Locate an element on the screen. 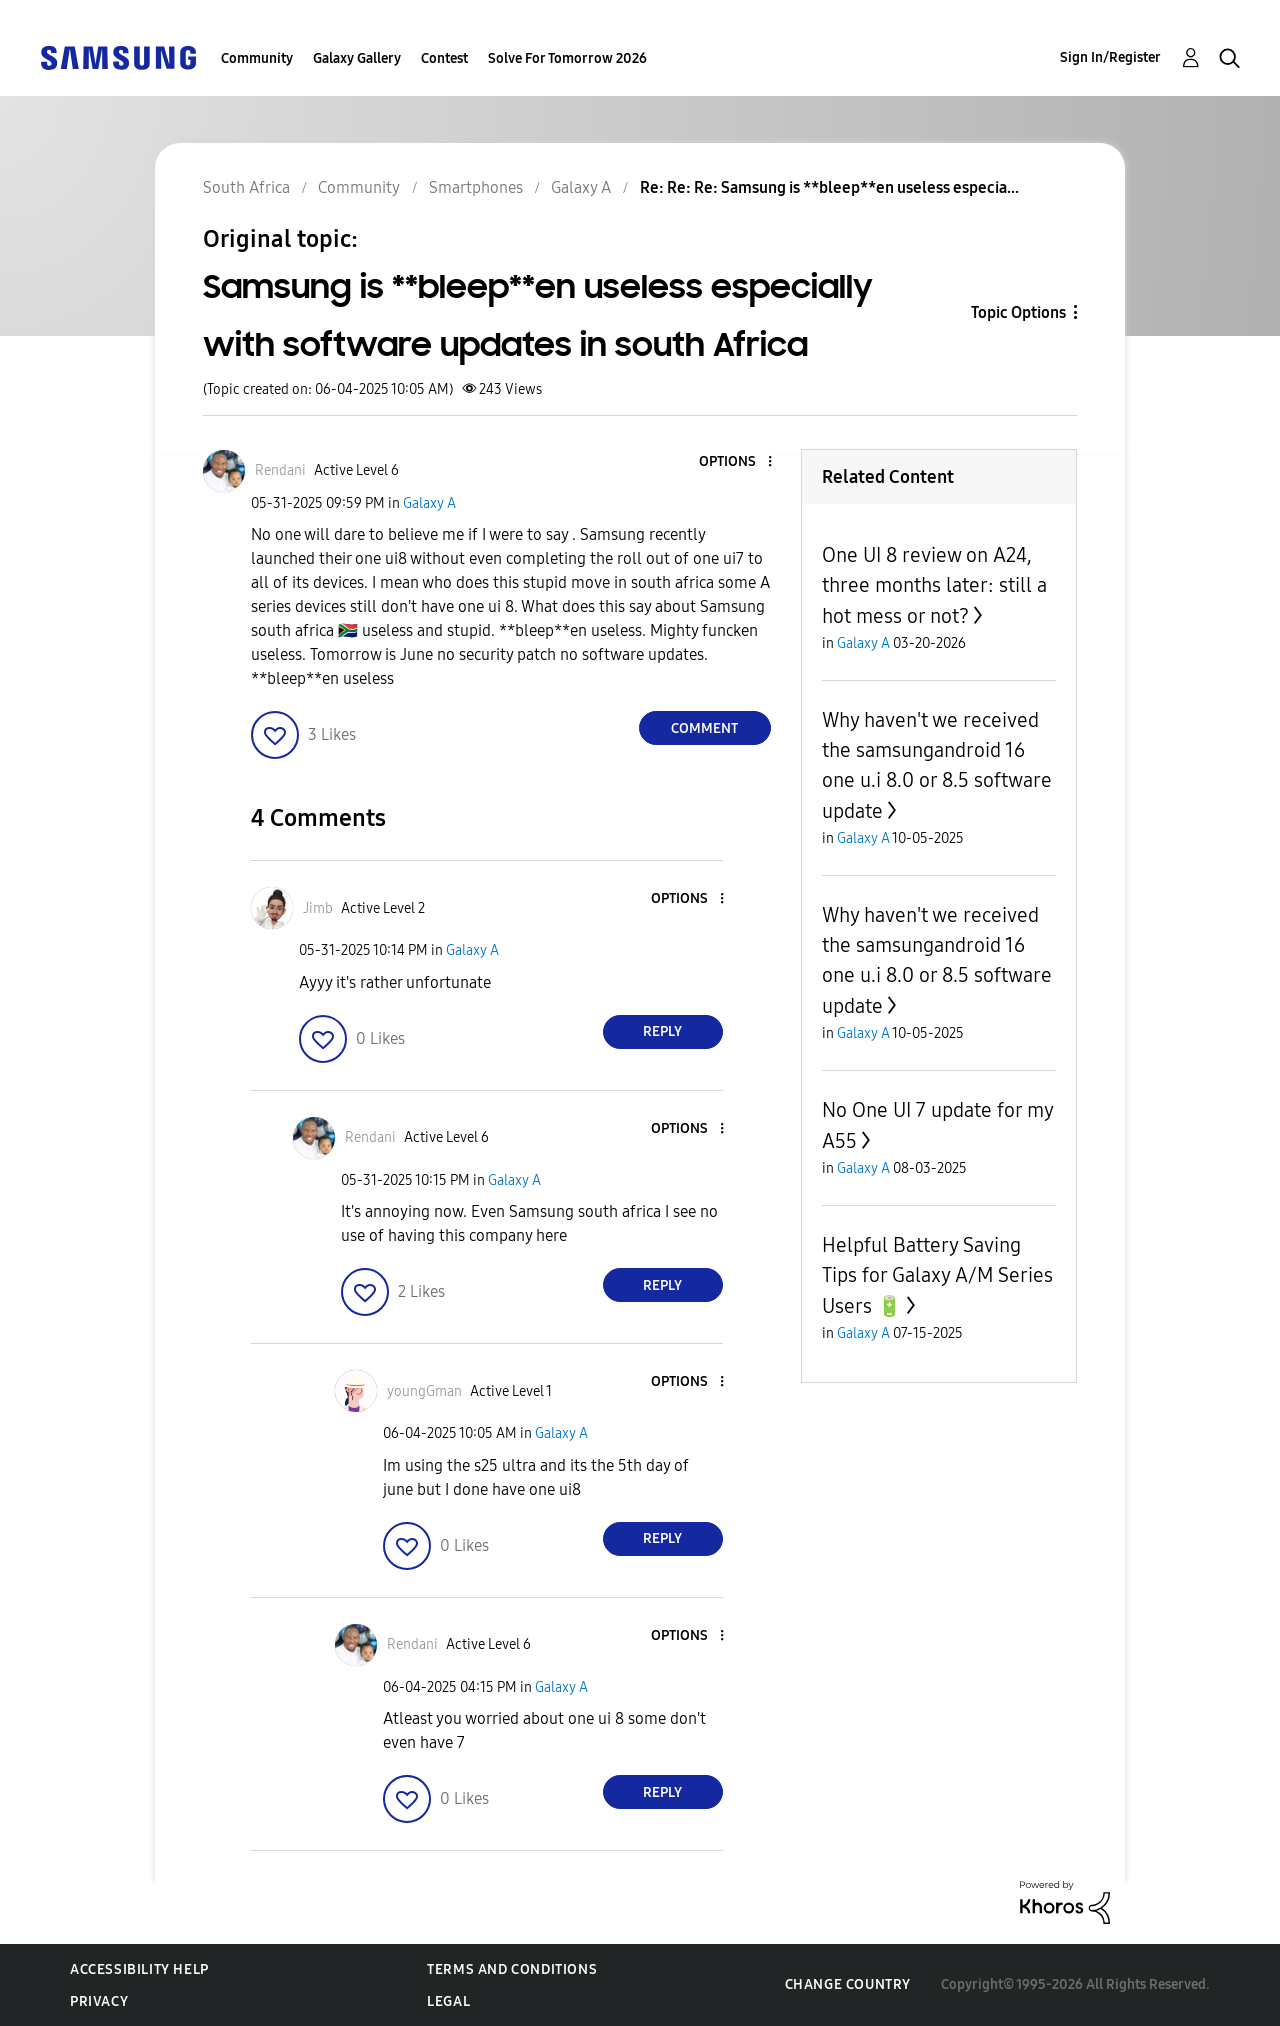  Galaxy A is located at coordinates (429, 503).